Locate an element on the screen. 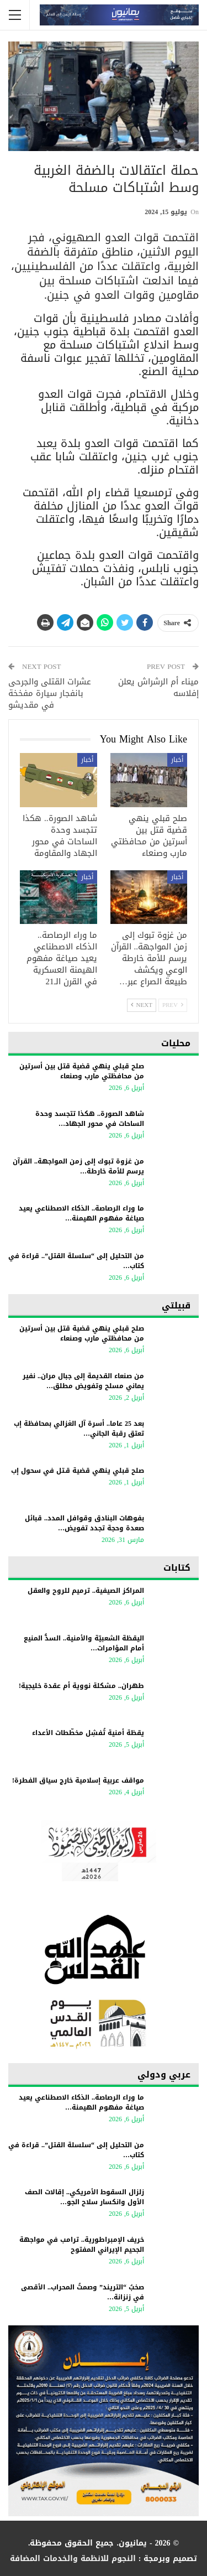 The height and width of the screenshot is (2576, 207). أخبار is located at coordinates (177, 760).